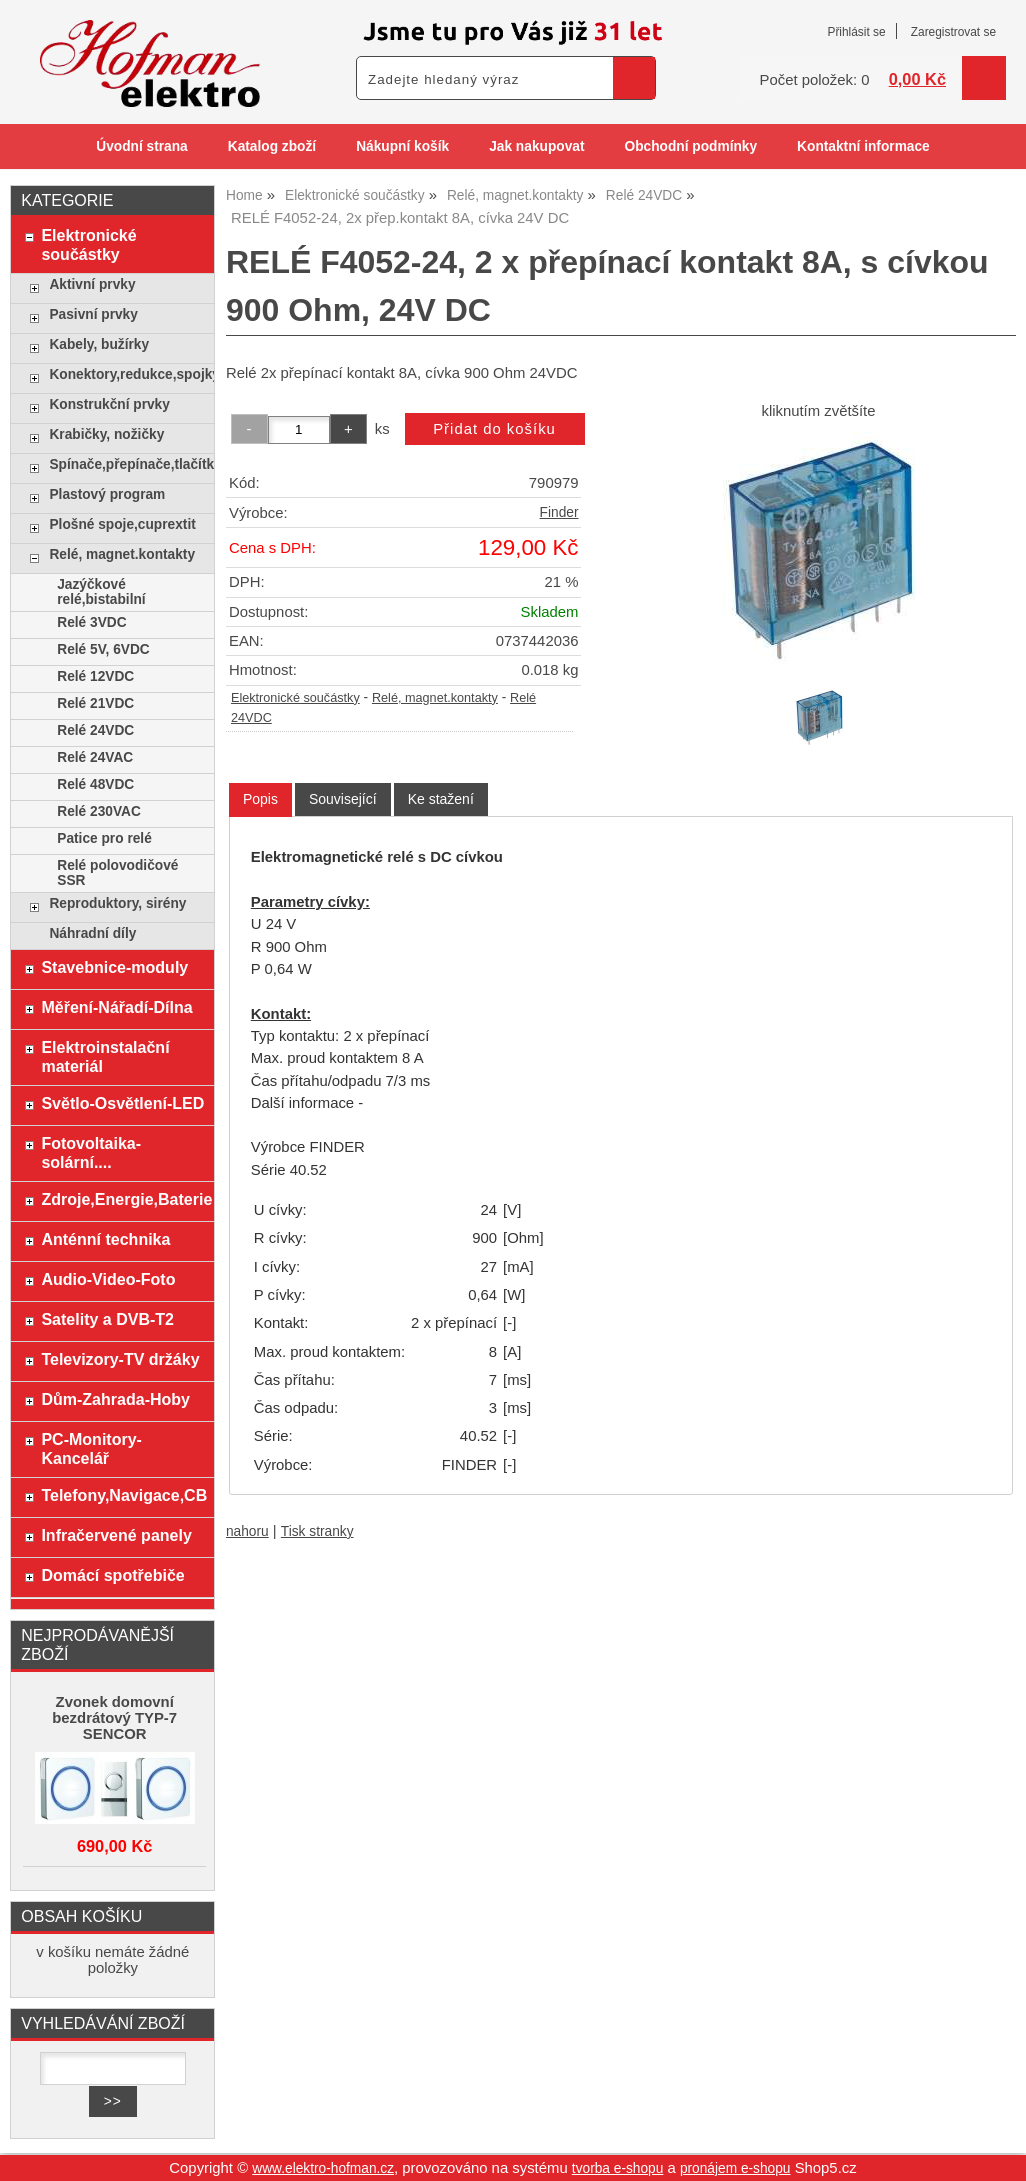  What do you see at coordinates (536, 146) in the screenshot?
I see `Jak nakupovat` at bounding box center [536, 146].